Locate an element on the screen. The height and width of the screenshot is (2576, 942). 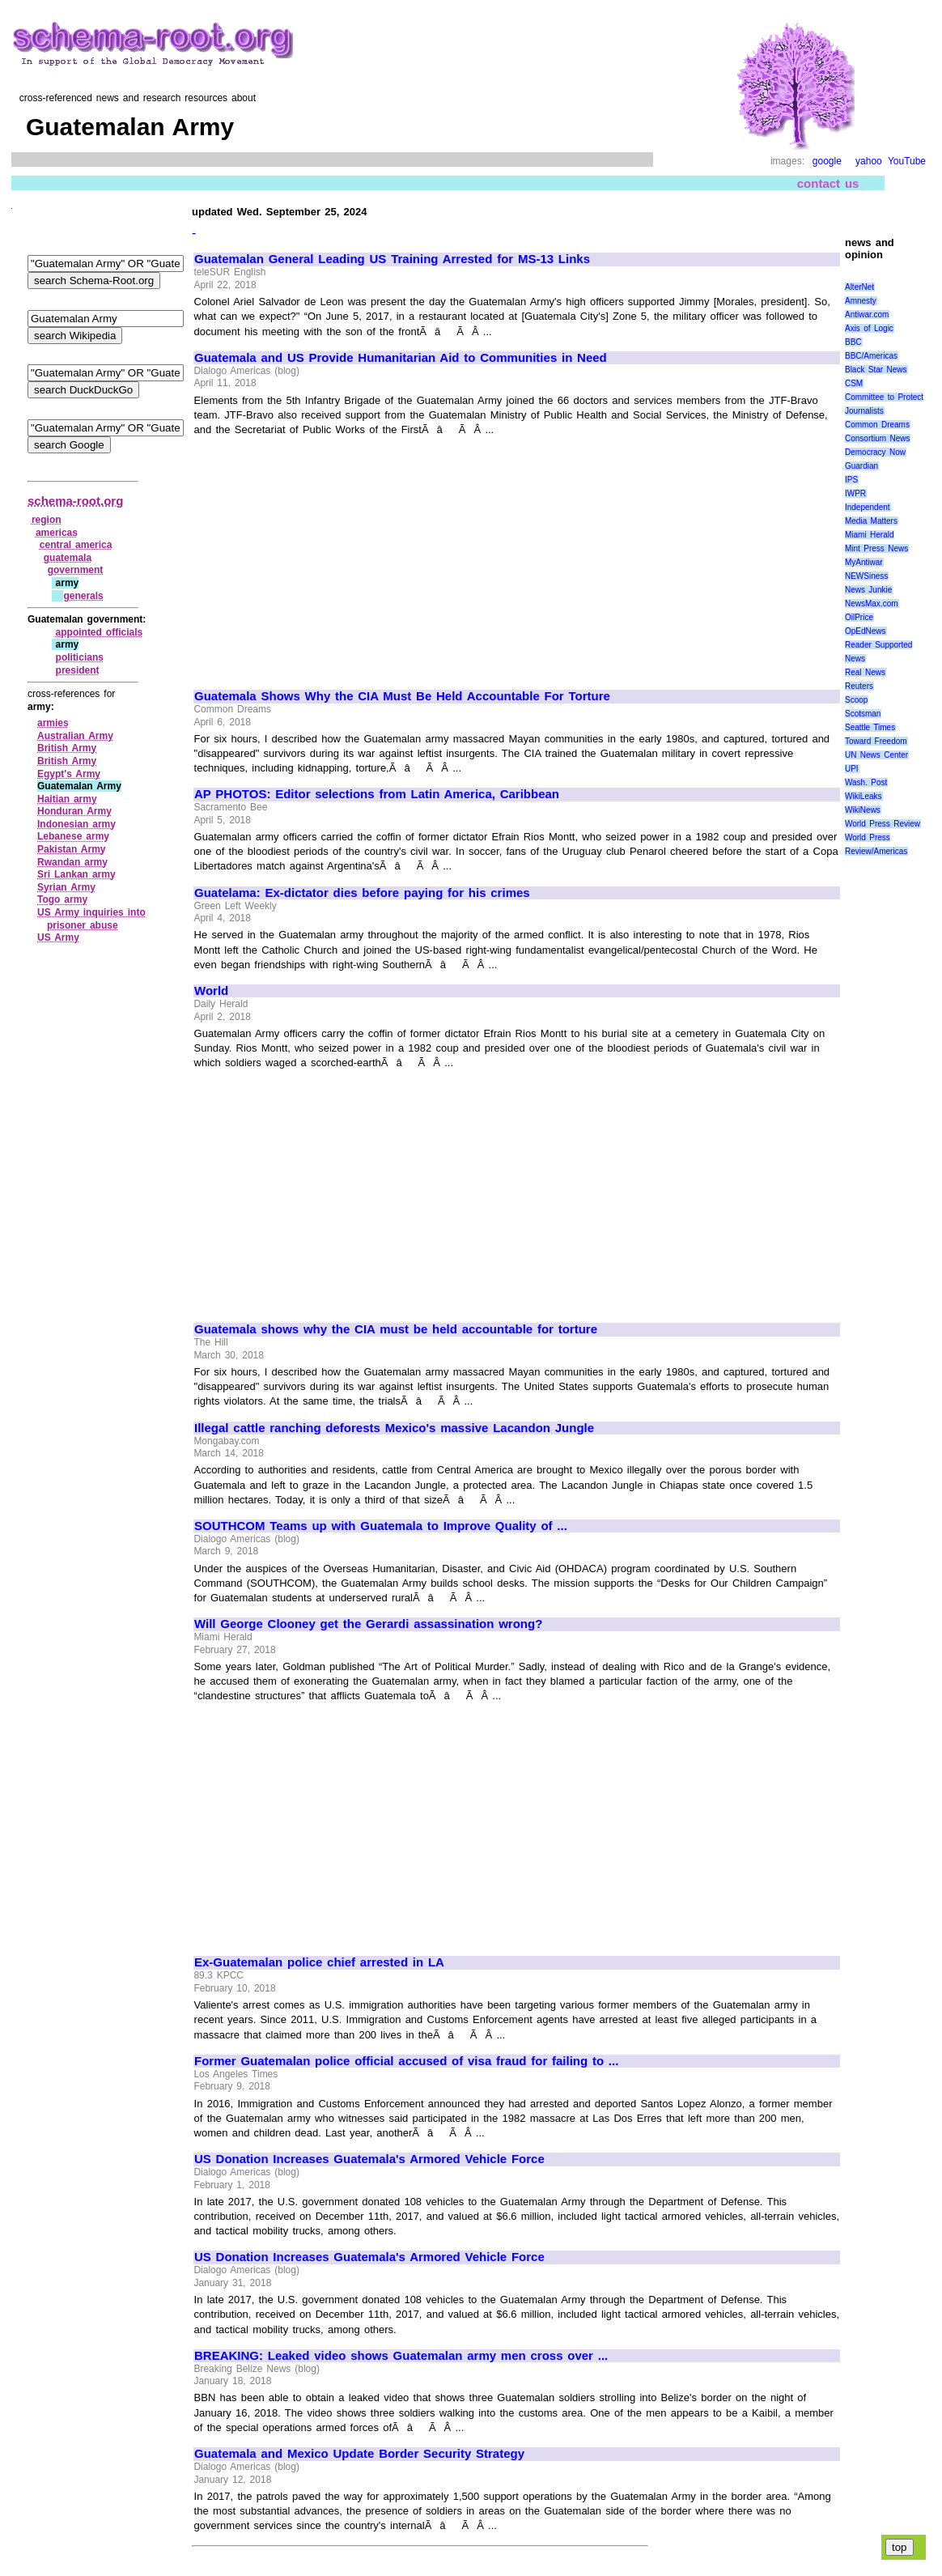
[Advertisement] is located at coordinates (330, 555).